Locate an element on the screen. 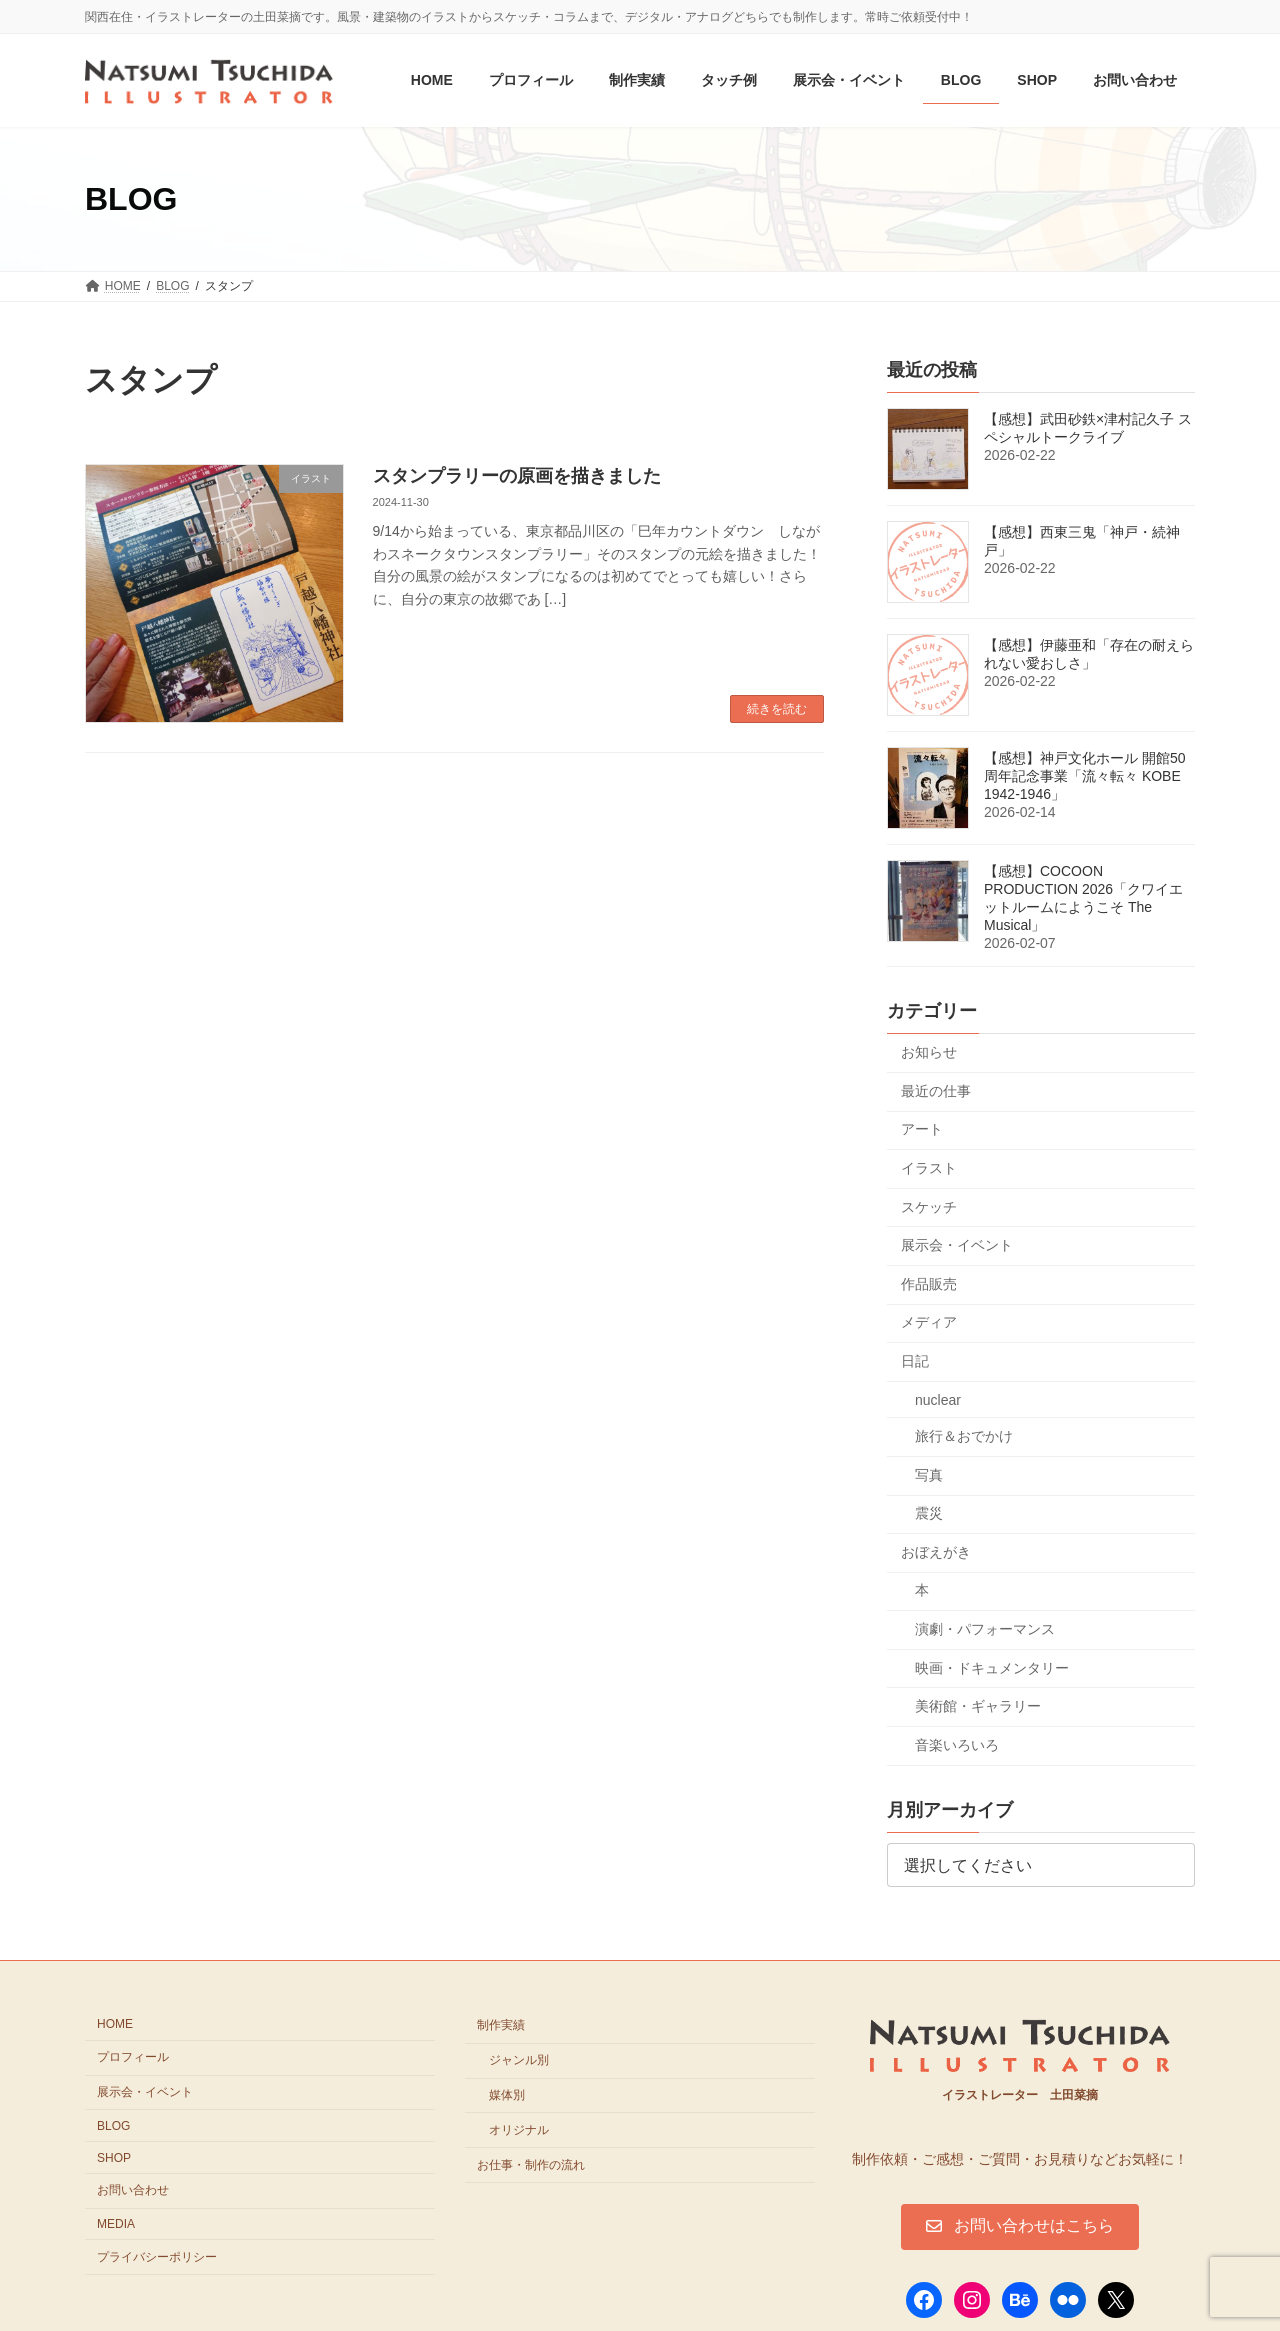 Image resolution: width=1280 pixels, height=2331 pixels. 作品販売 is located at coordinates (929, 1284).